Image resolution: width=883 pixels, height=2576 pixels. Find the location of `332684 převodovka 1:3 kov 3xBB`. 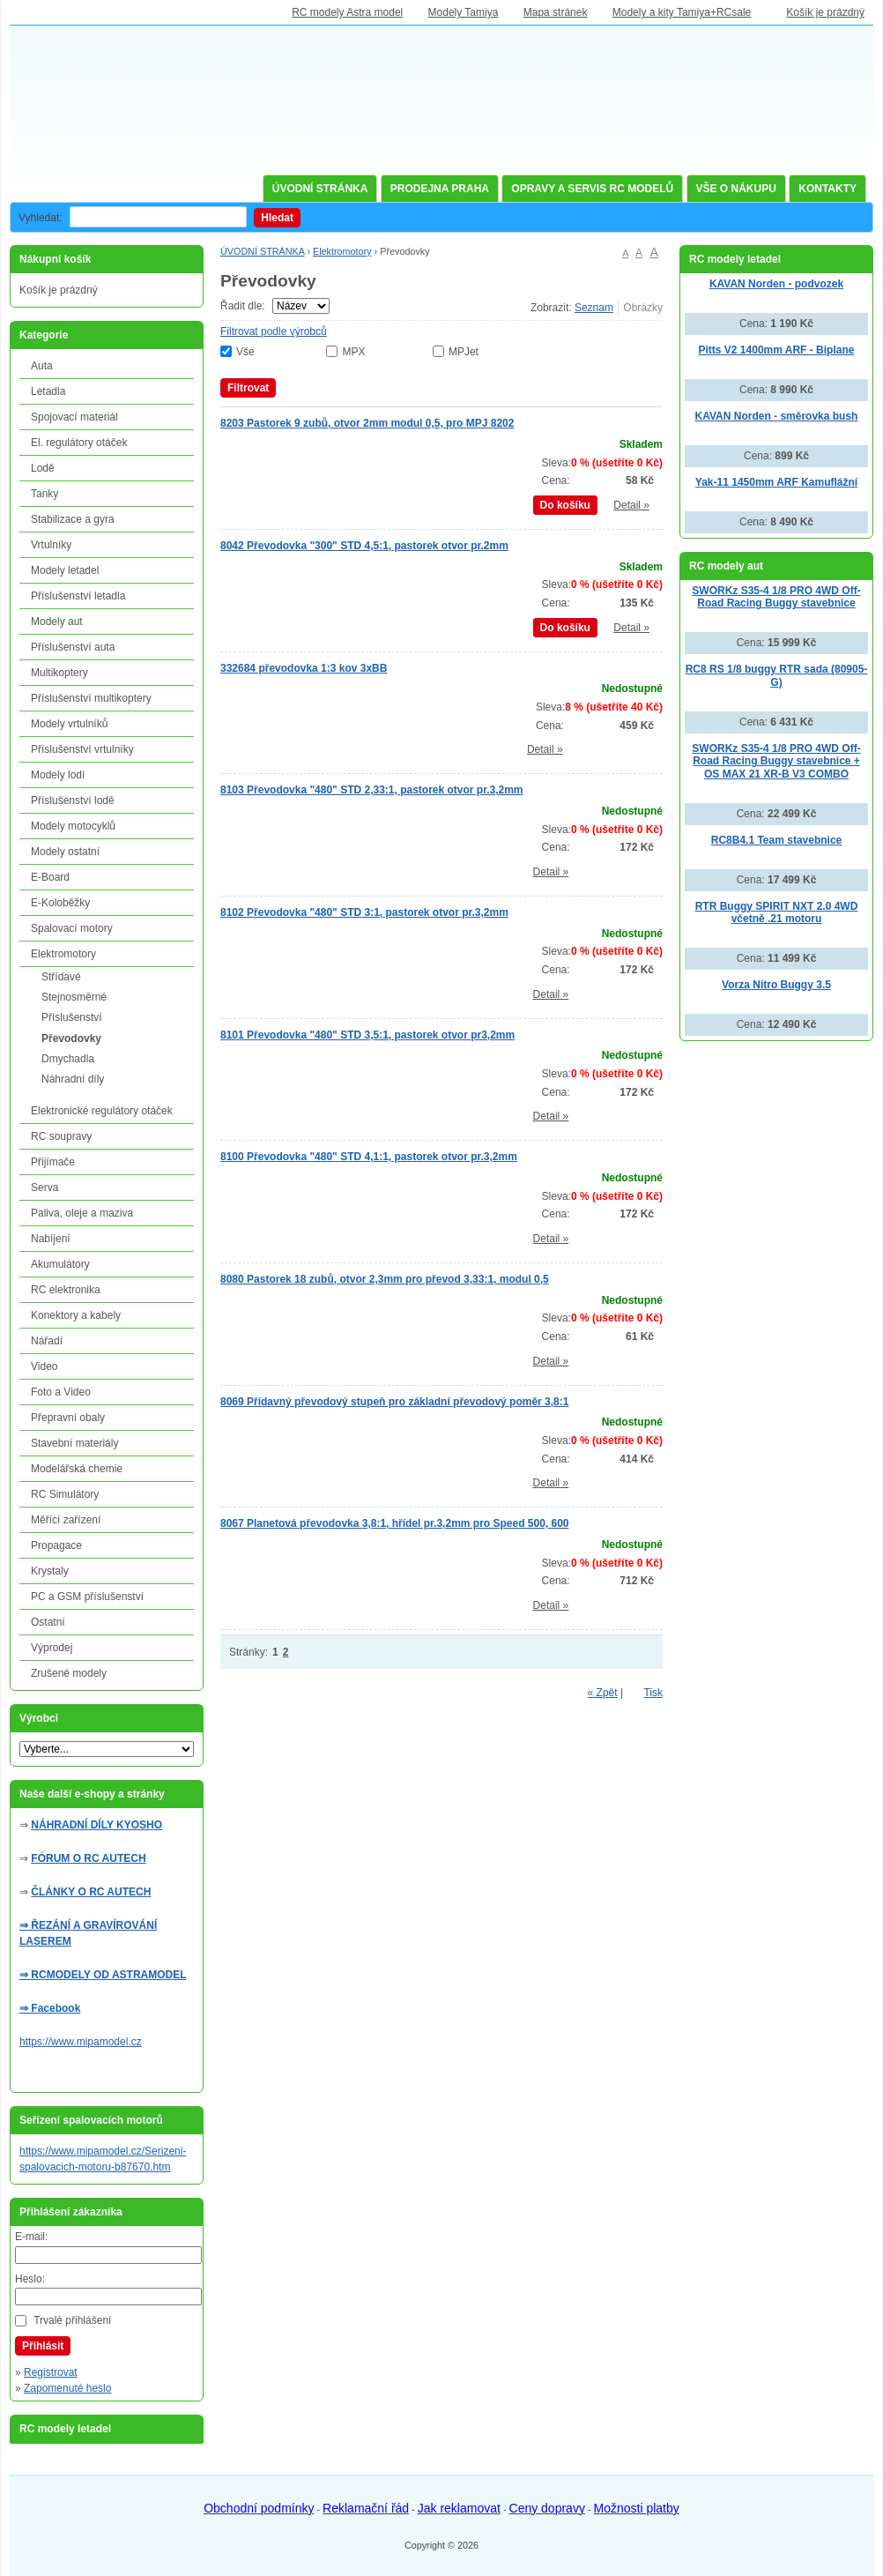

332684 převodovka 1:3 kov 3xBB is located at coordinates (303, 668).